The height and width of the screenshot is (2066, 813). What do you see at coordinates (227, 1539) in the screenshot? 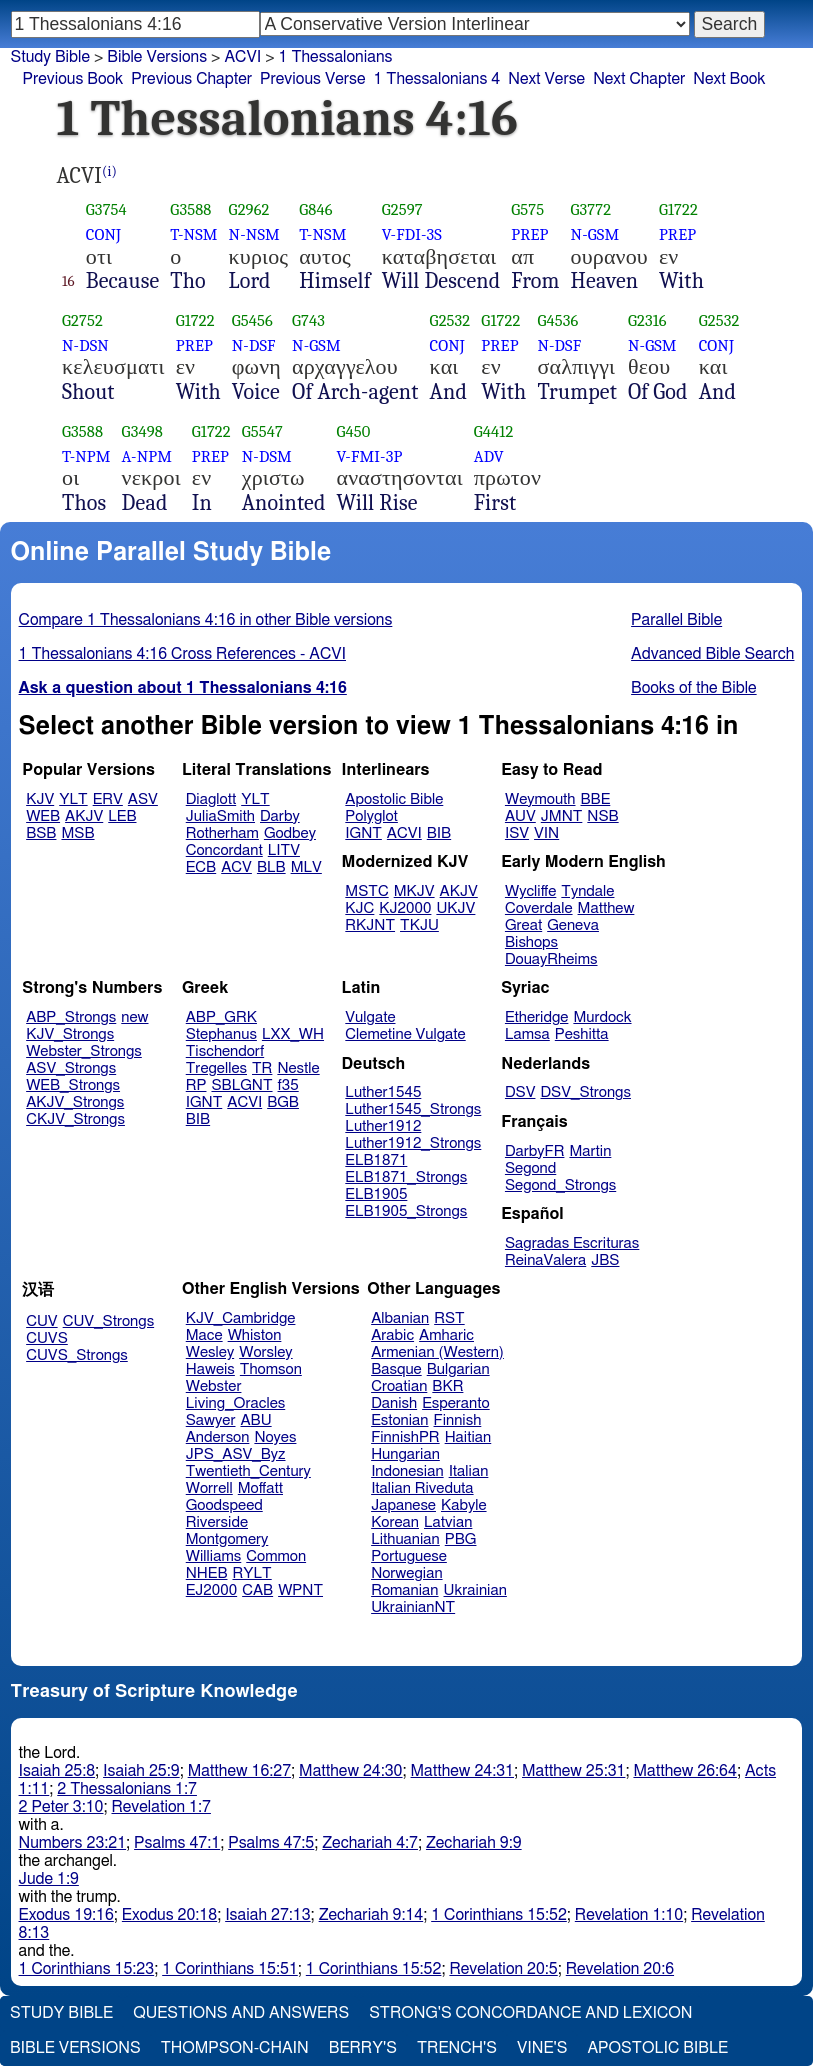
I see `Montgomery` at bounding box center [227, 1539].